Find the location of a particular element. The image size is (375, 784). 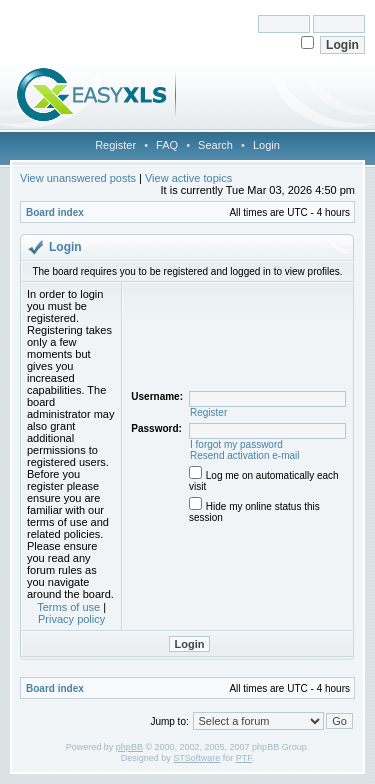

Search is located at coordinates (215, 145).